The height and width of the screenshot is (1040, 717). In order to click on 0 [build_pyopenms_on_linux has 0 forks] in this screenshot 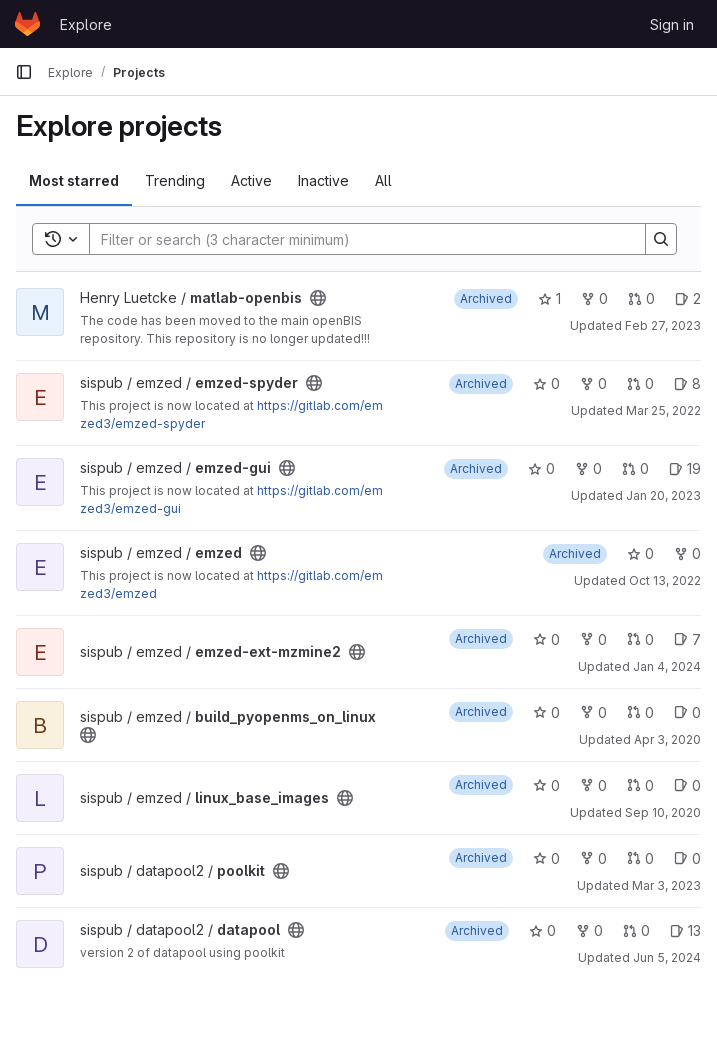, I will do `click(593, 712)`.